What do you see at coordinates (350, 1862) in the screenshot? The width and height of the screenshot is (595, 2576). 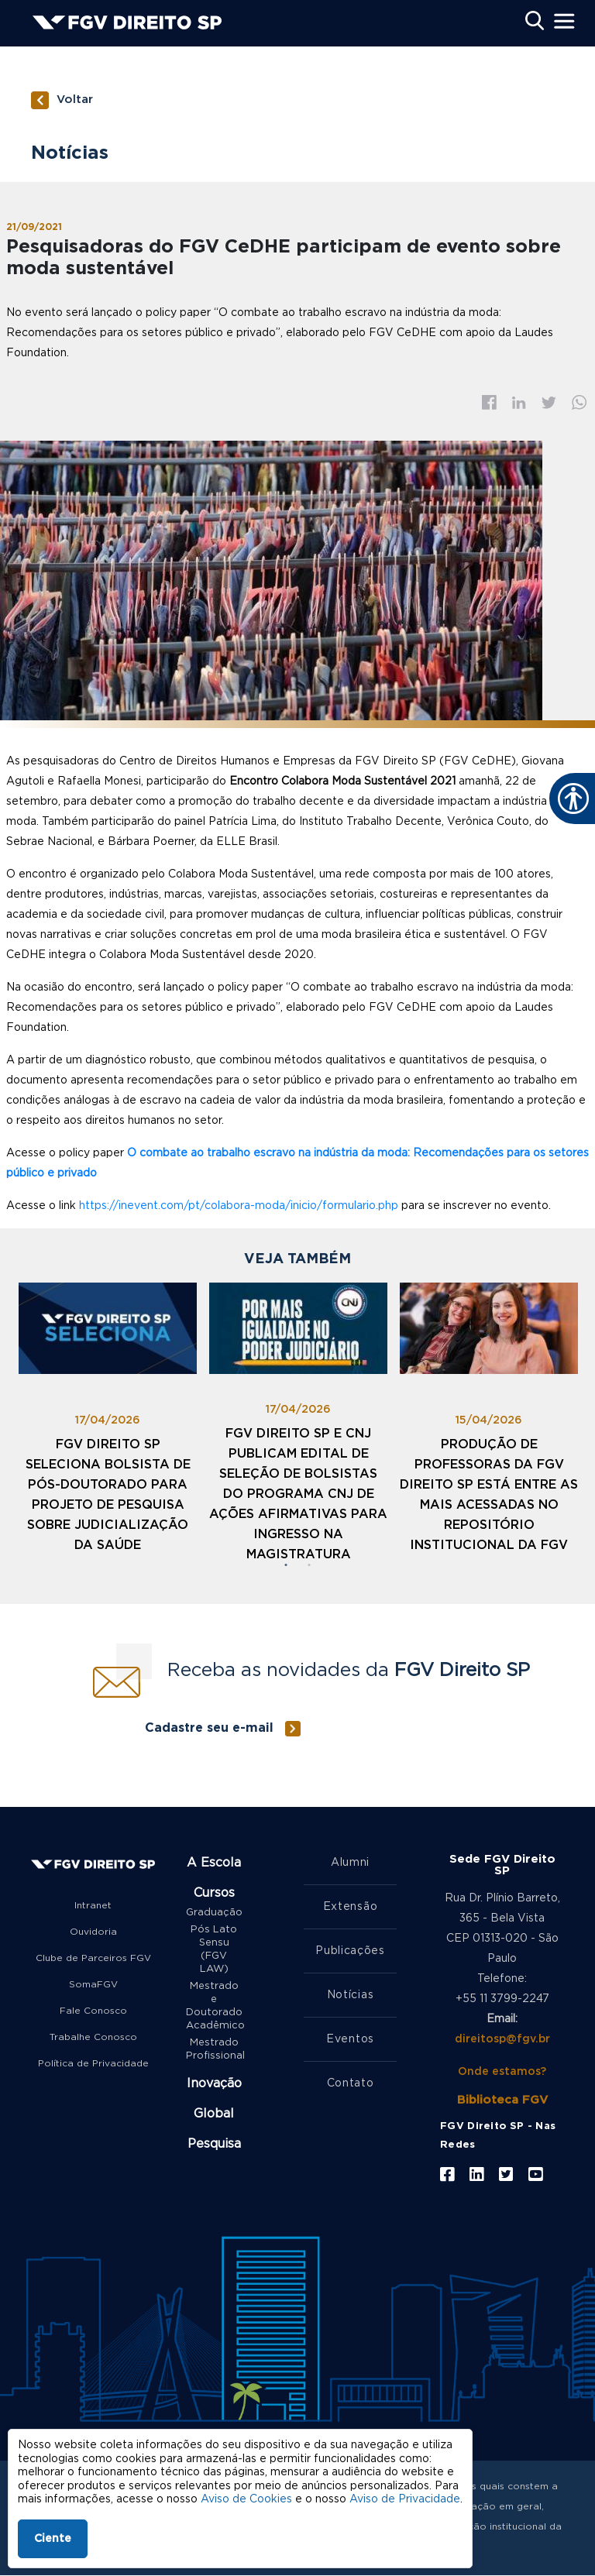 I see `Alumni` at bounding box center [350, 1862].